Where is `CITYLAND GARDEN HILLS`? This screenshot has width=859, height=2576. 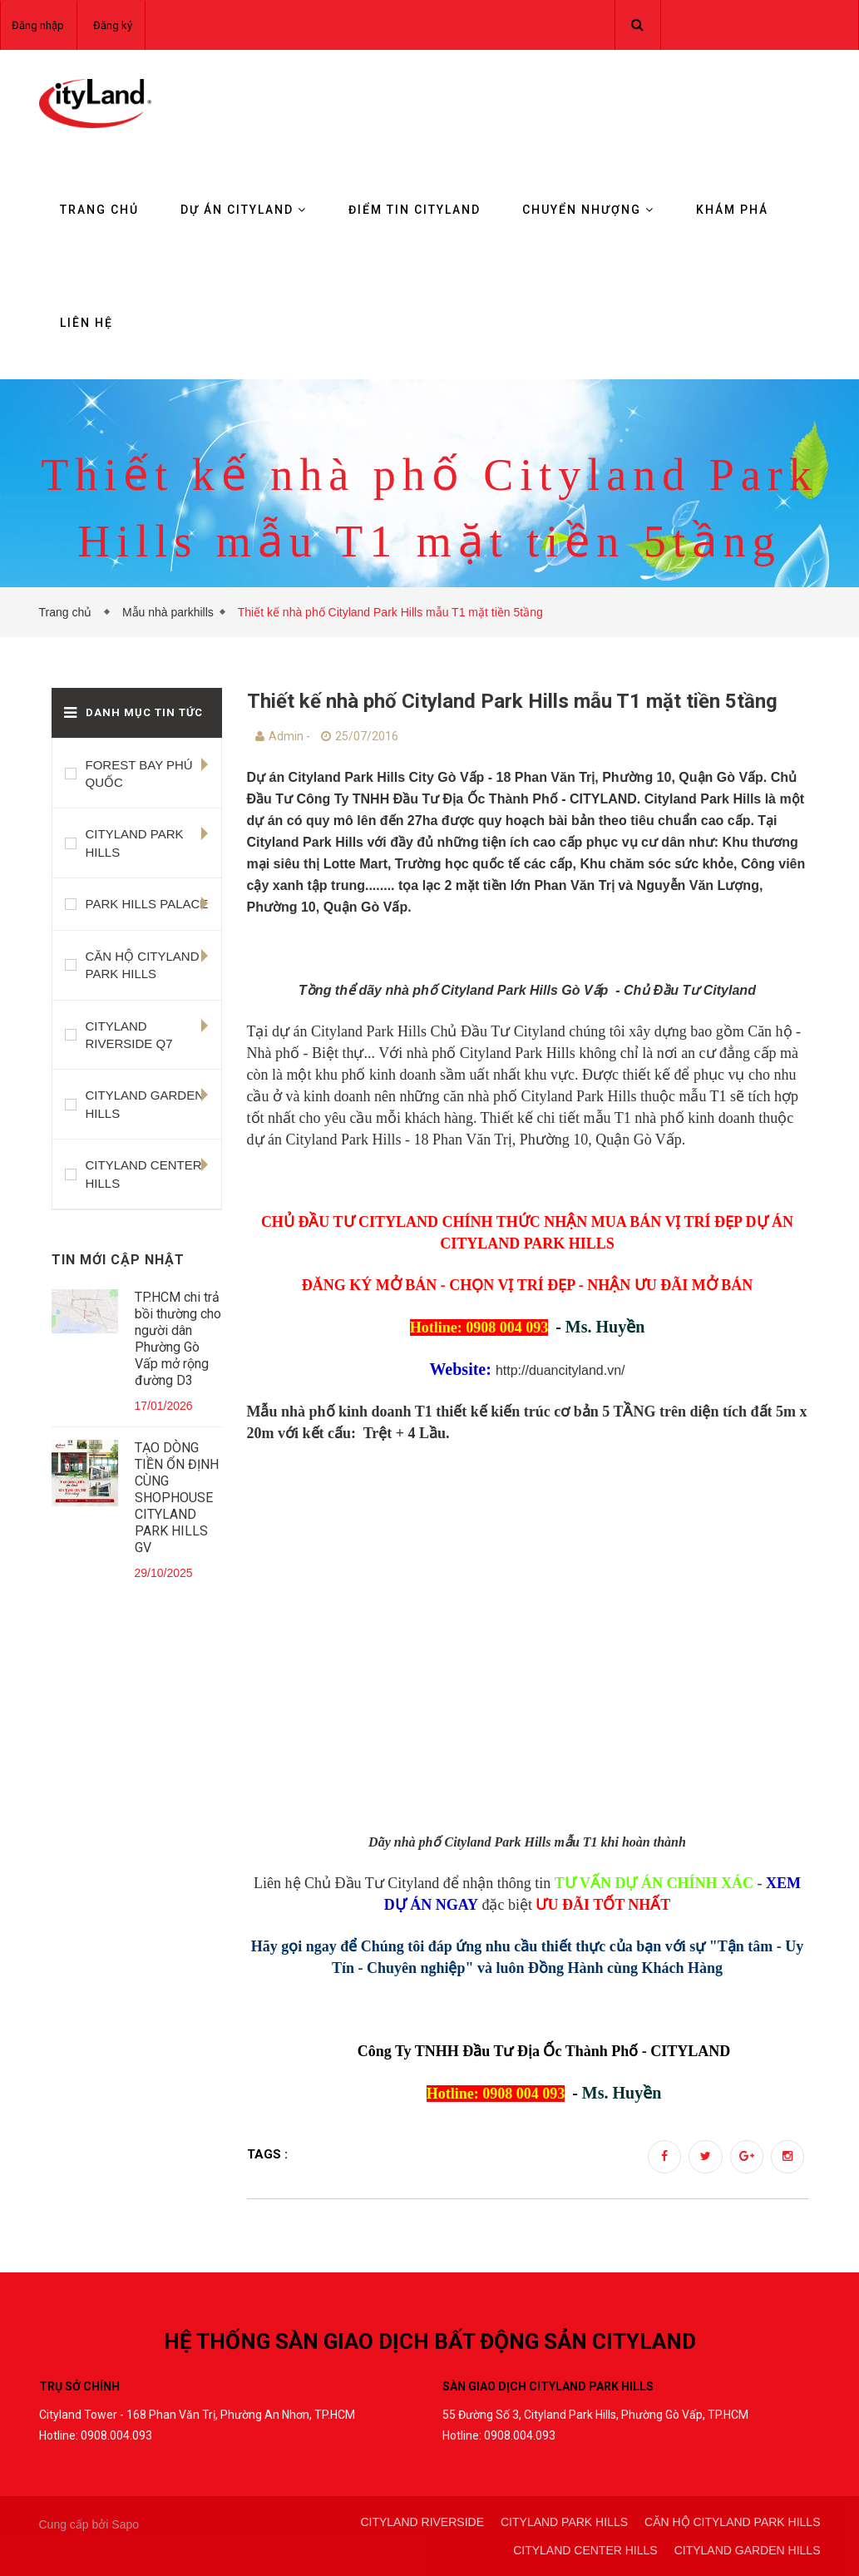
CITYLAND GARDEN HILLS is located at coordinates (145, 1104).